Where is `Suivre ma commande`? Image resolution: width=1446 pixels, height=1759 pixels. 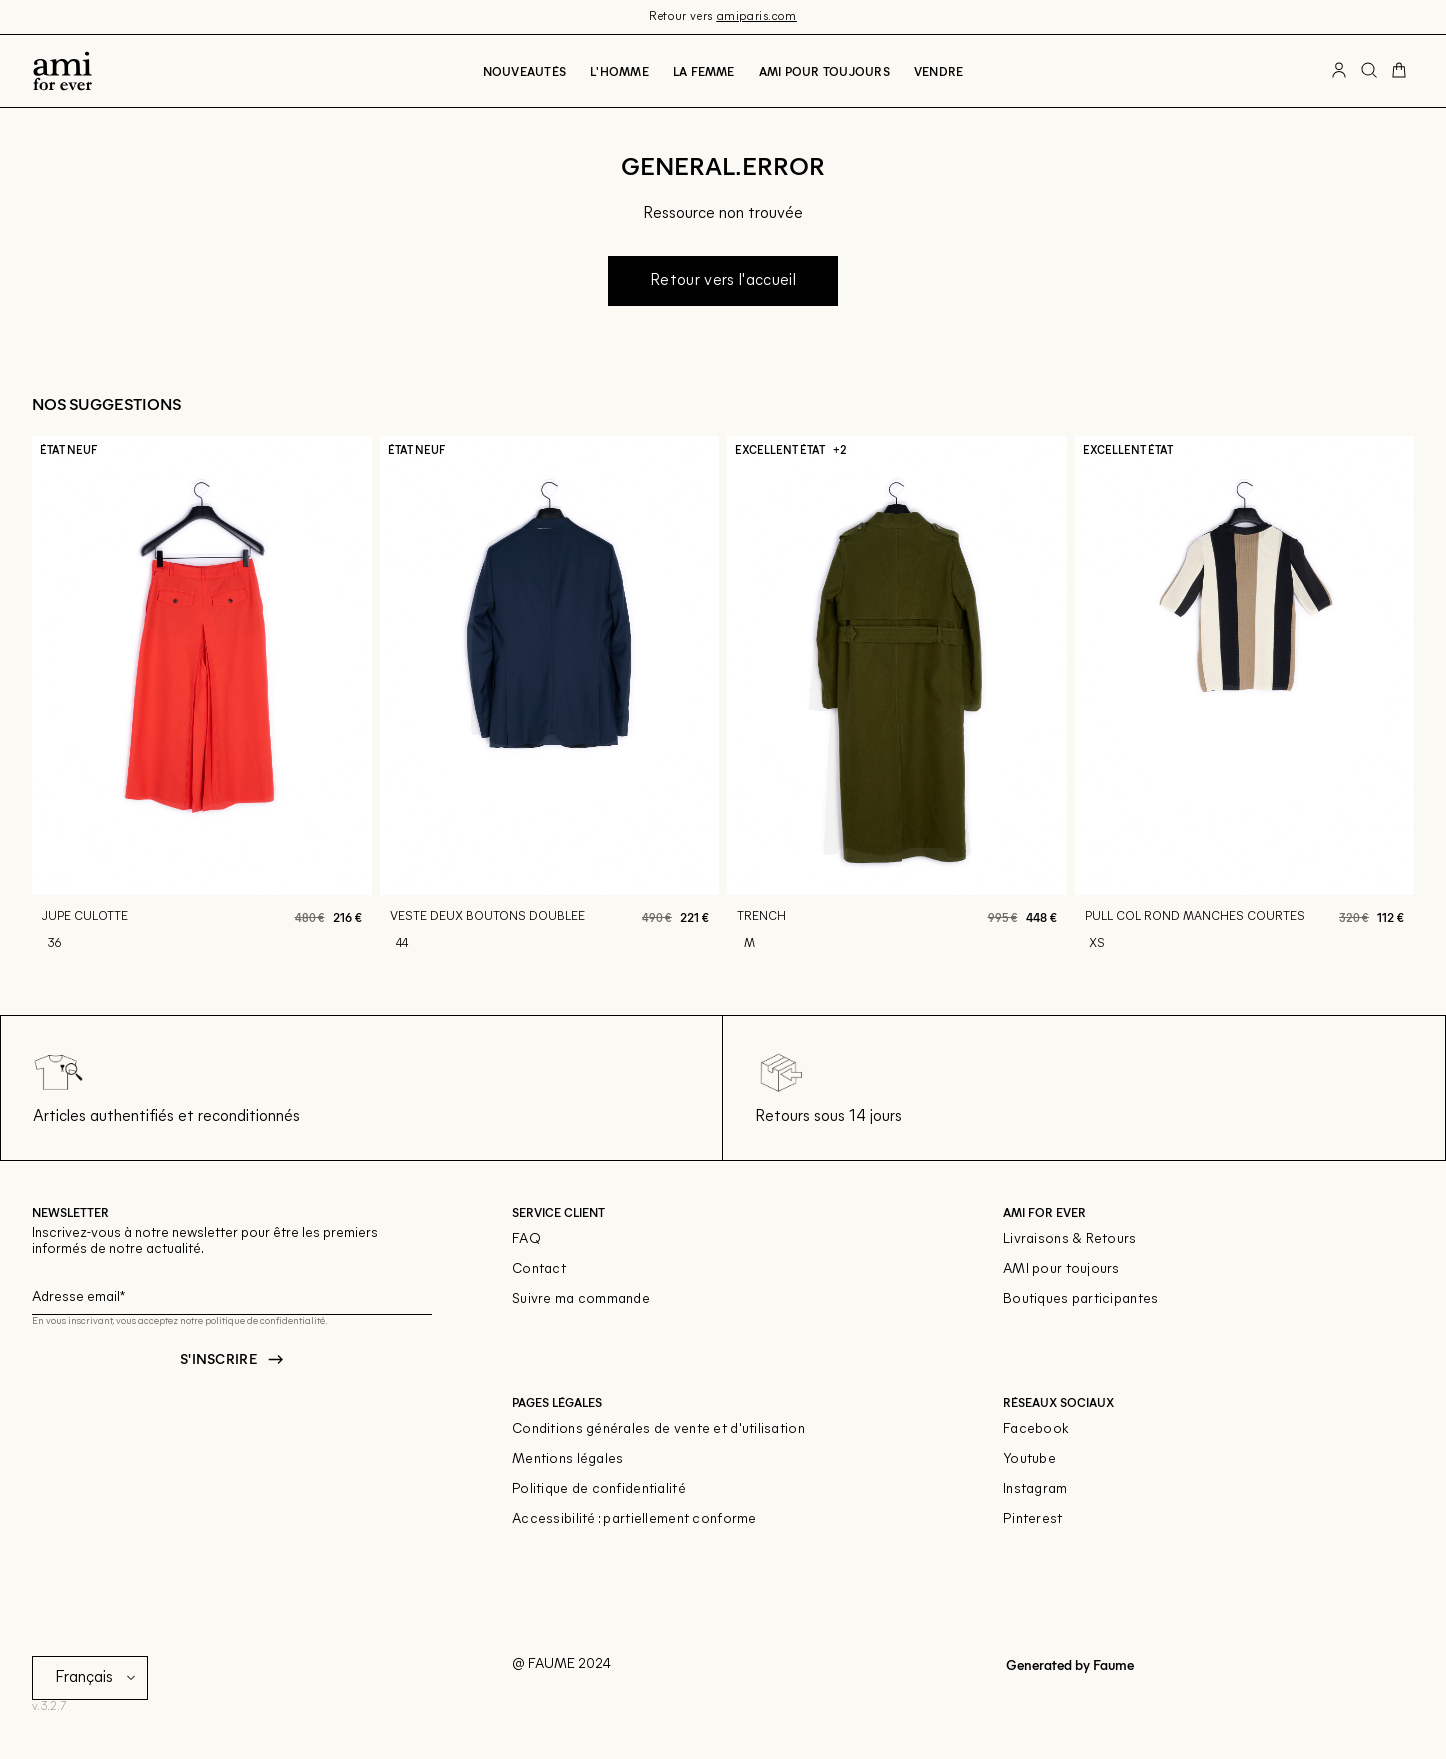 Suivre ma commande is located at coordinates (581, 1299).